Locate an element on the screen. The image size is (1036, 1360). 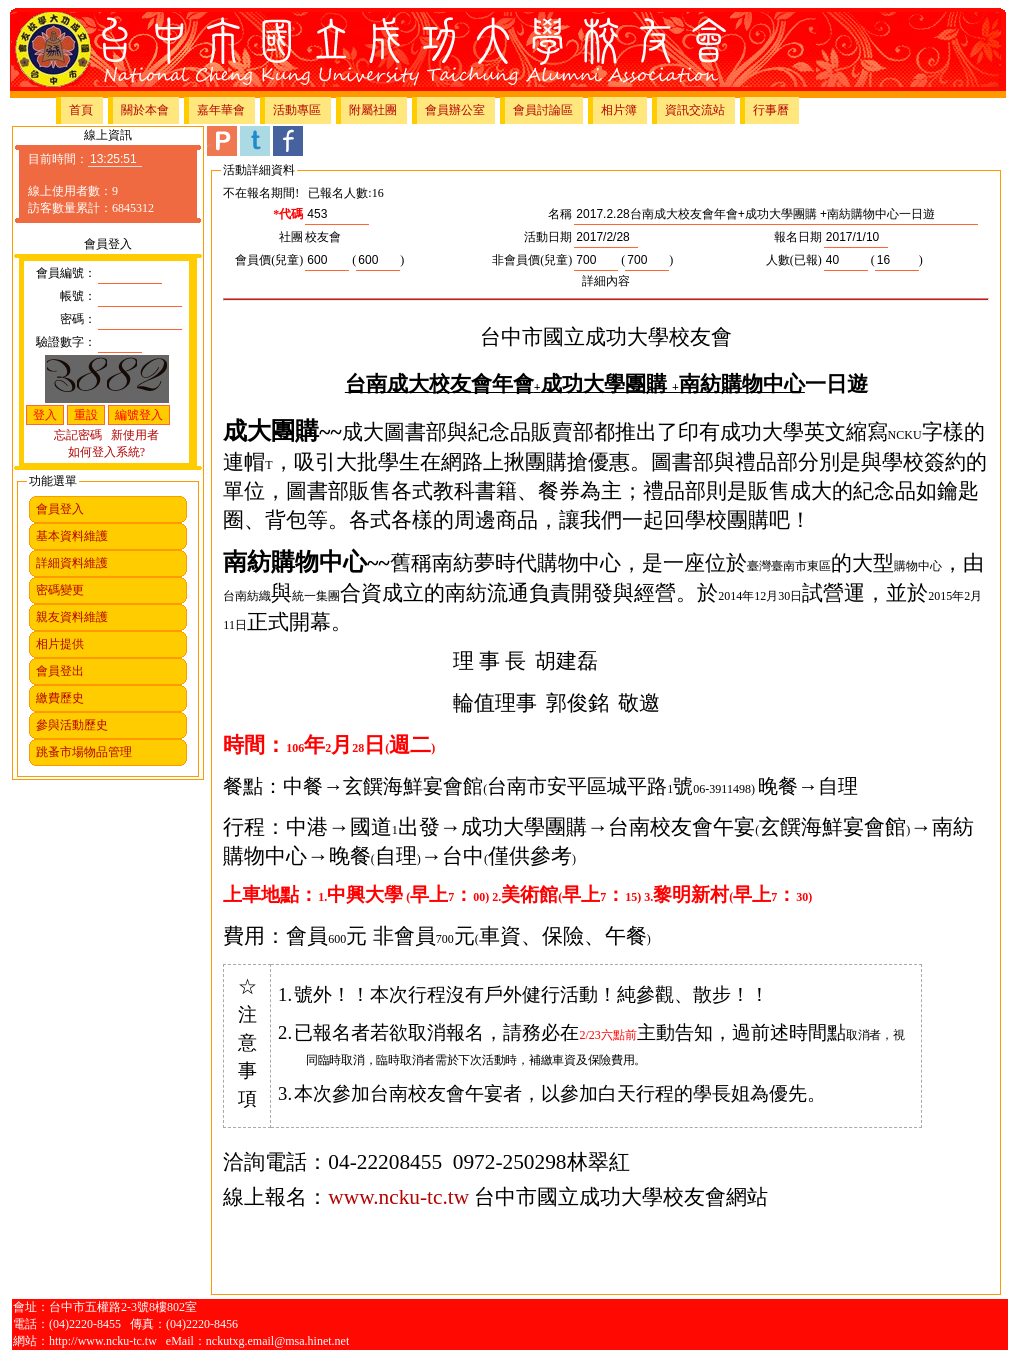
參與活動歷史 is located at coordinates (72, 725).